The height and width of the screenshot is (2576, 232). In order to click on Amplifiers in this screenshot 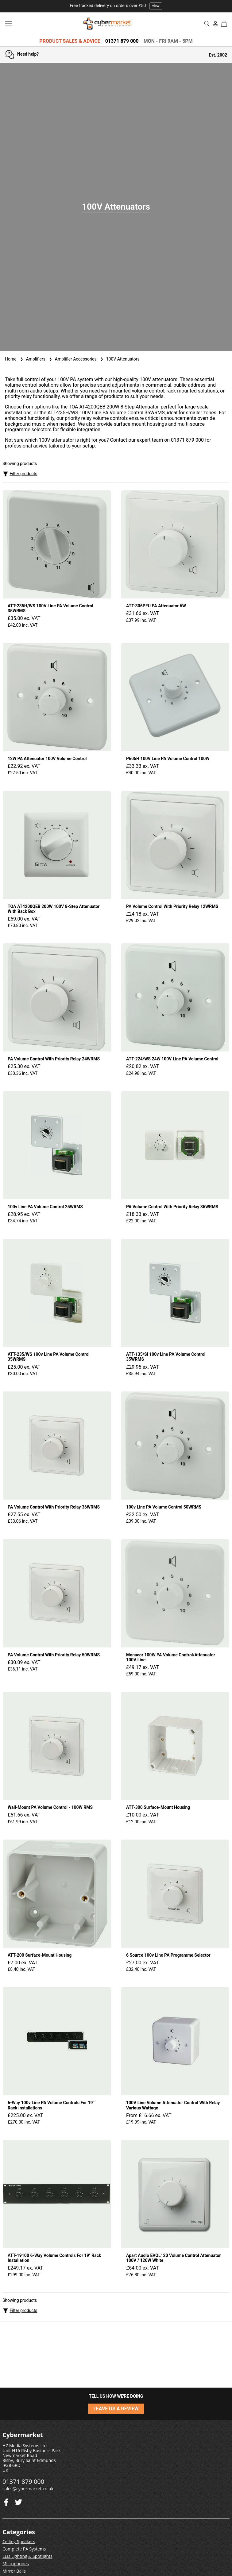, I will do `click(32, 359)`.